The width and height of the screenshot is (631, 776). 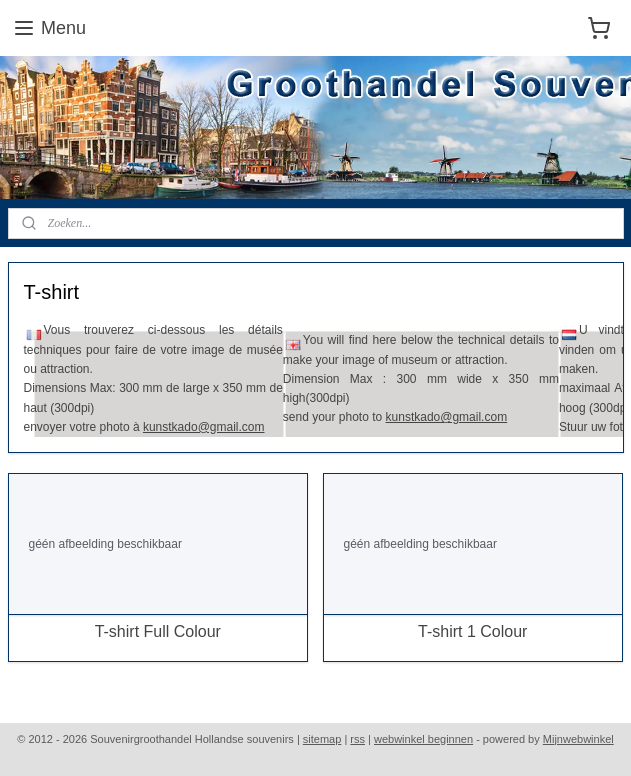 What do you see at coordinates (357, 739) in the screenshot?
I see `rss` at bounding box center [357, 739].